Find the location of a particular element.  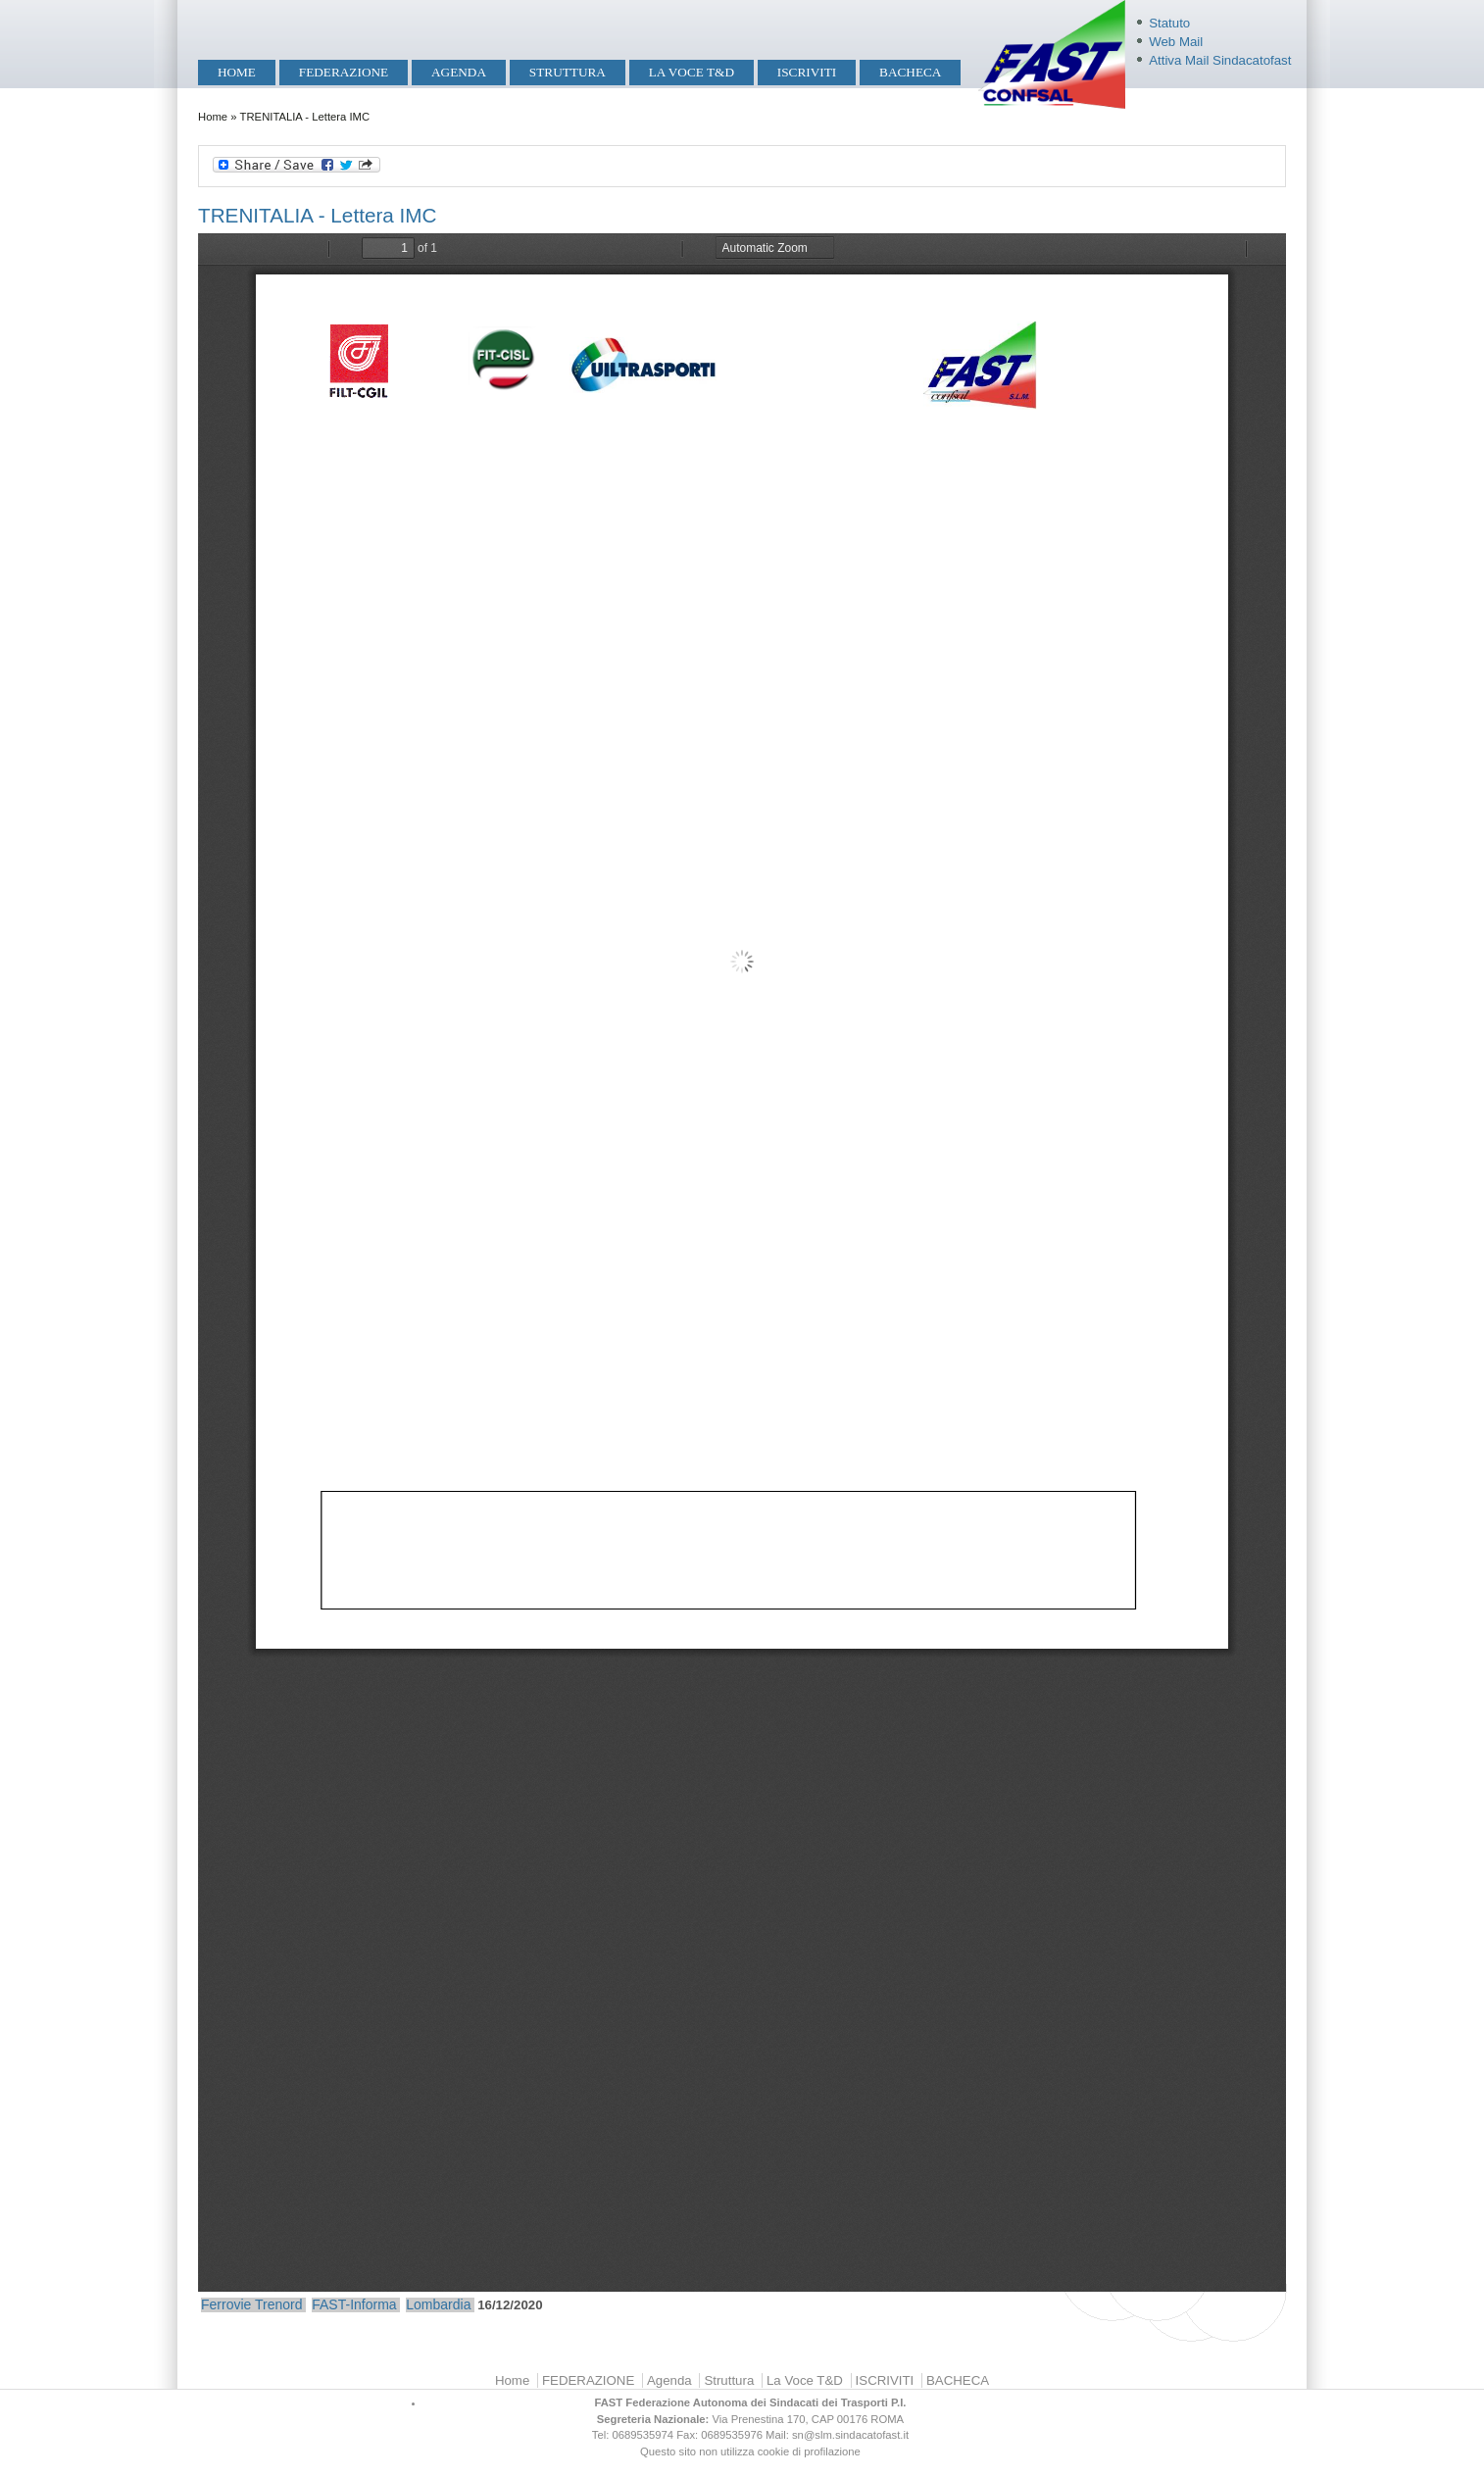

Struttura is located at coordinates (567, 72).